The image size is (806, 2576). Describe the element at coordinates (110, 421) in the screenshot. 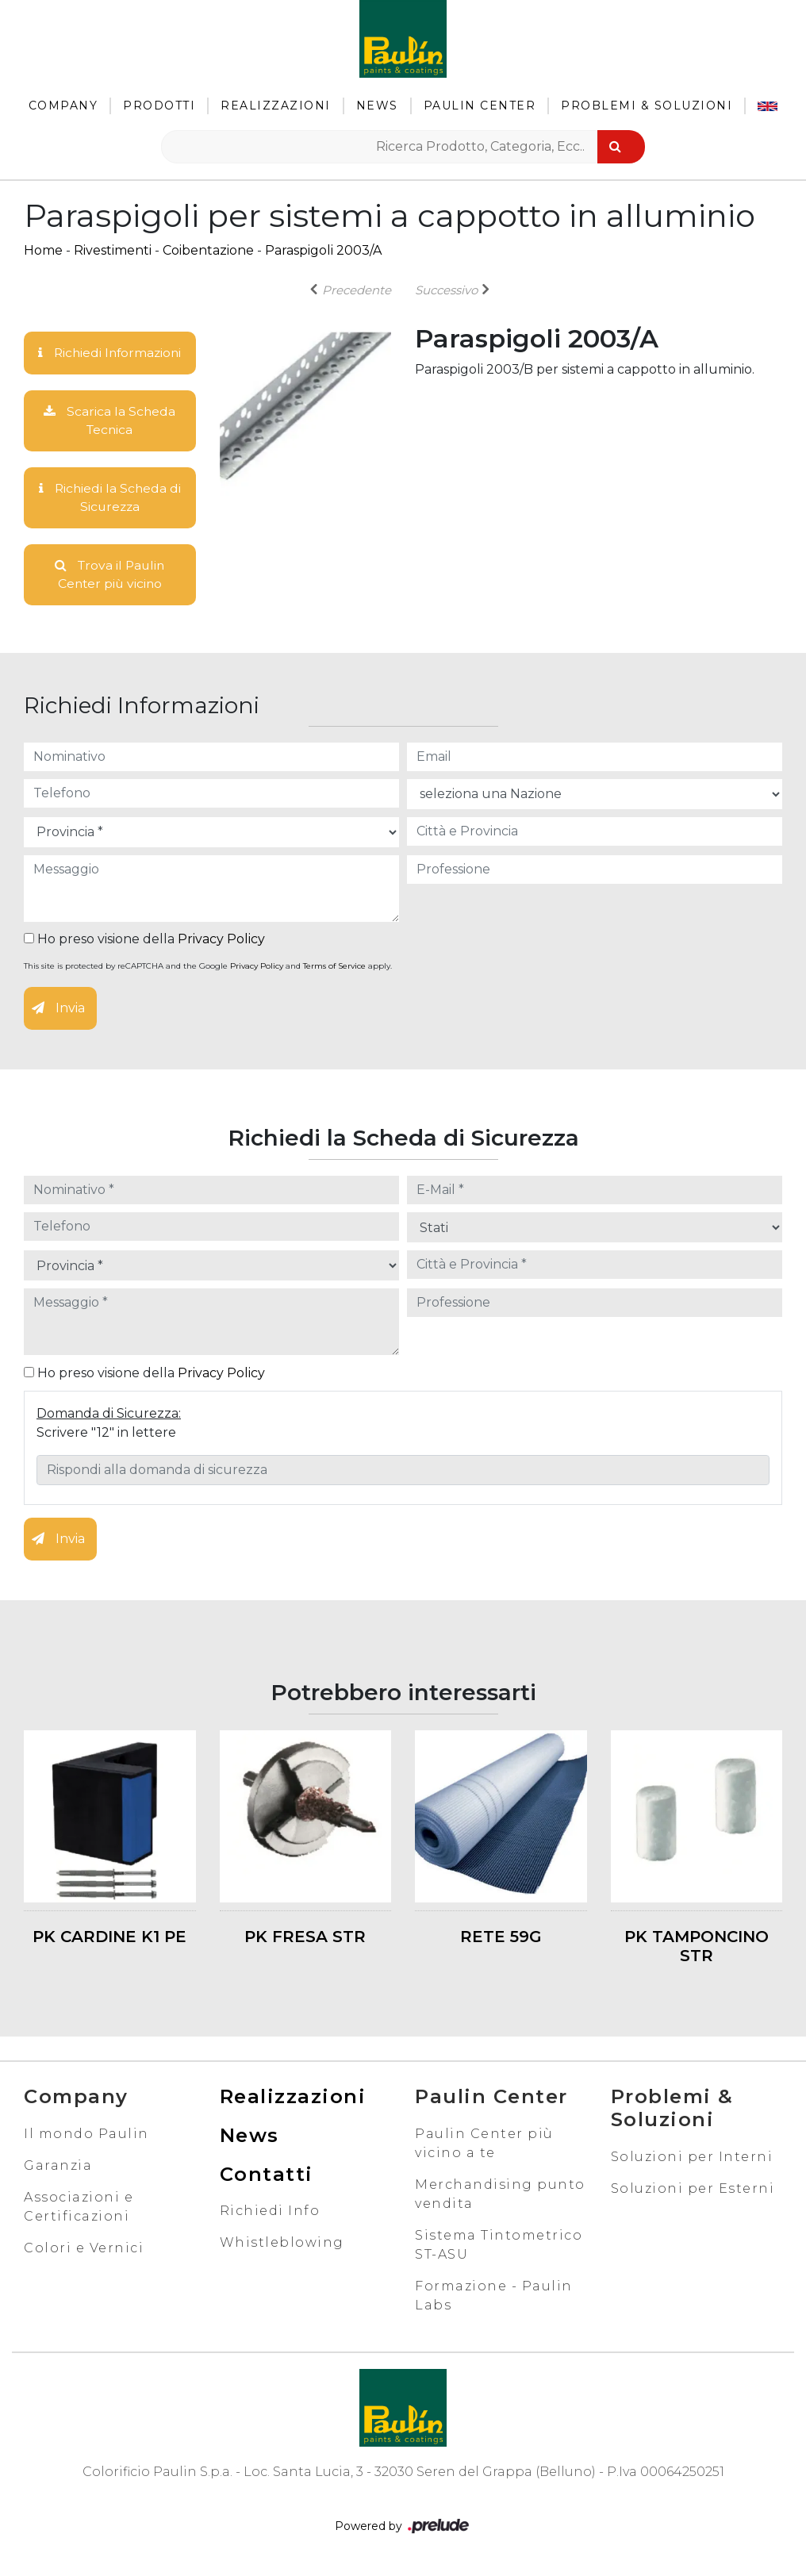

I see `Scarica la Scheda Tecnica` at that location.